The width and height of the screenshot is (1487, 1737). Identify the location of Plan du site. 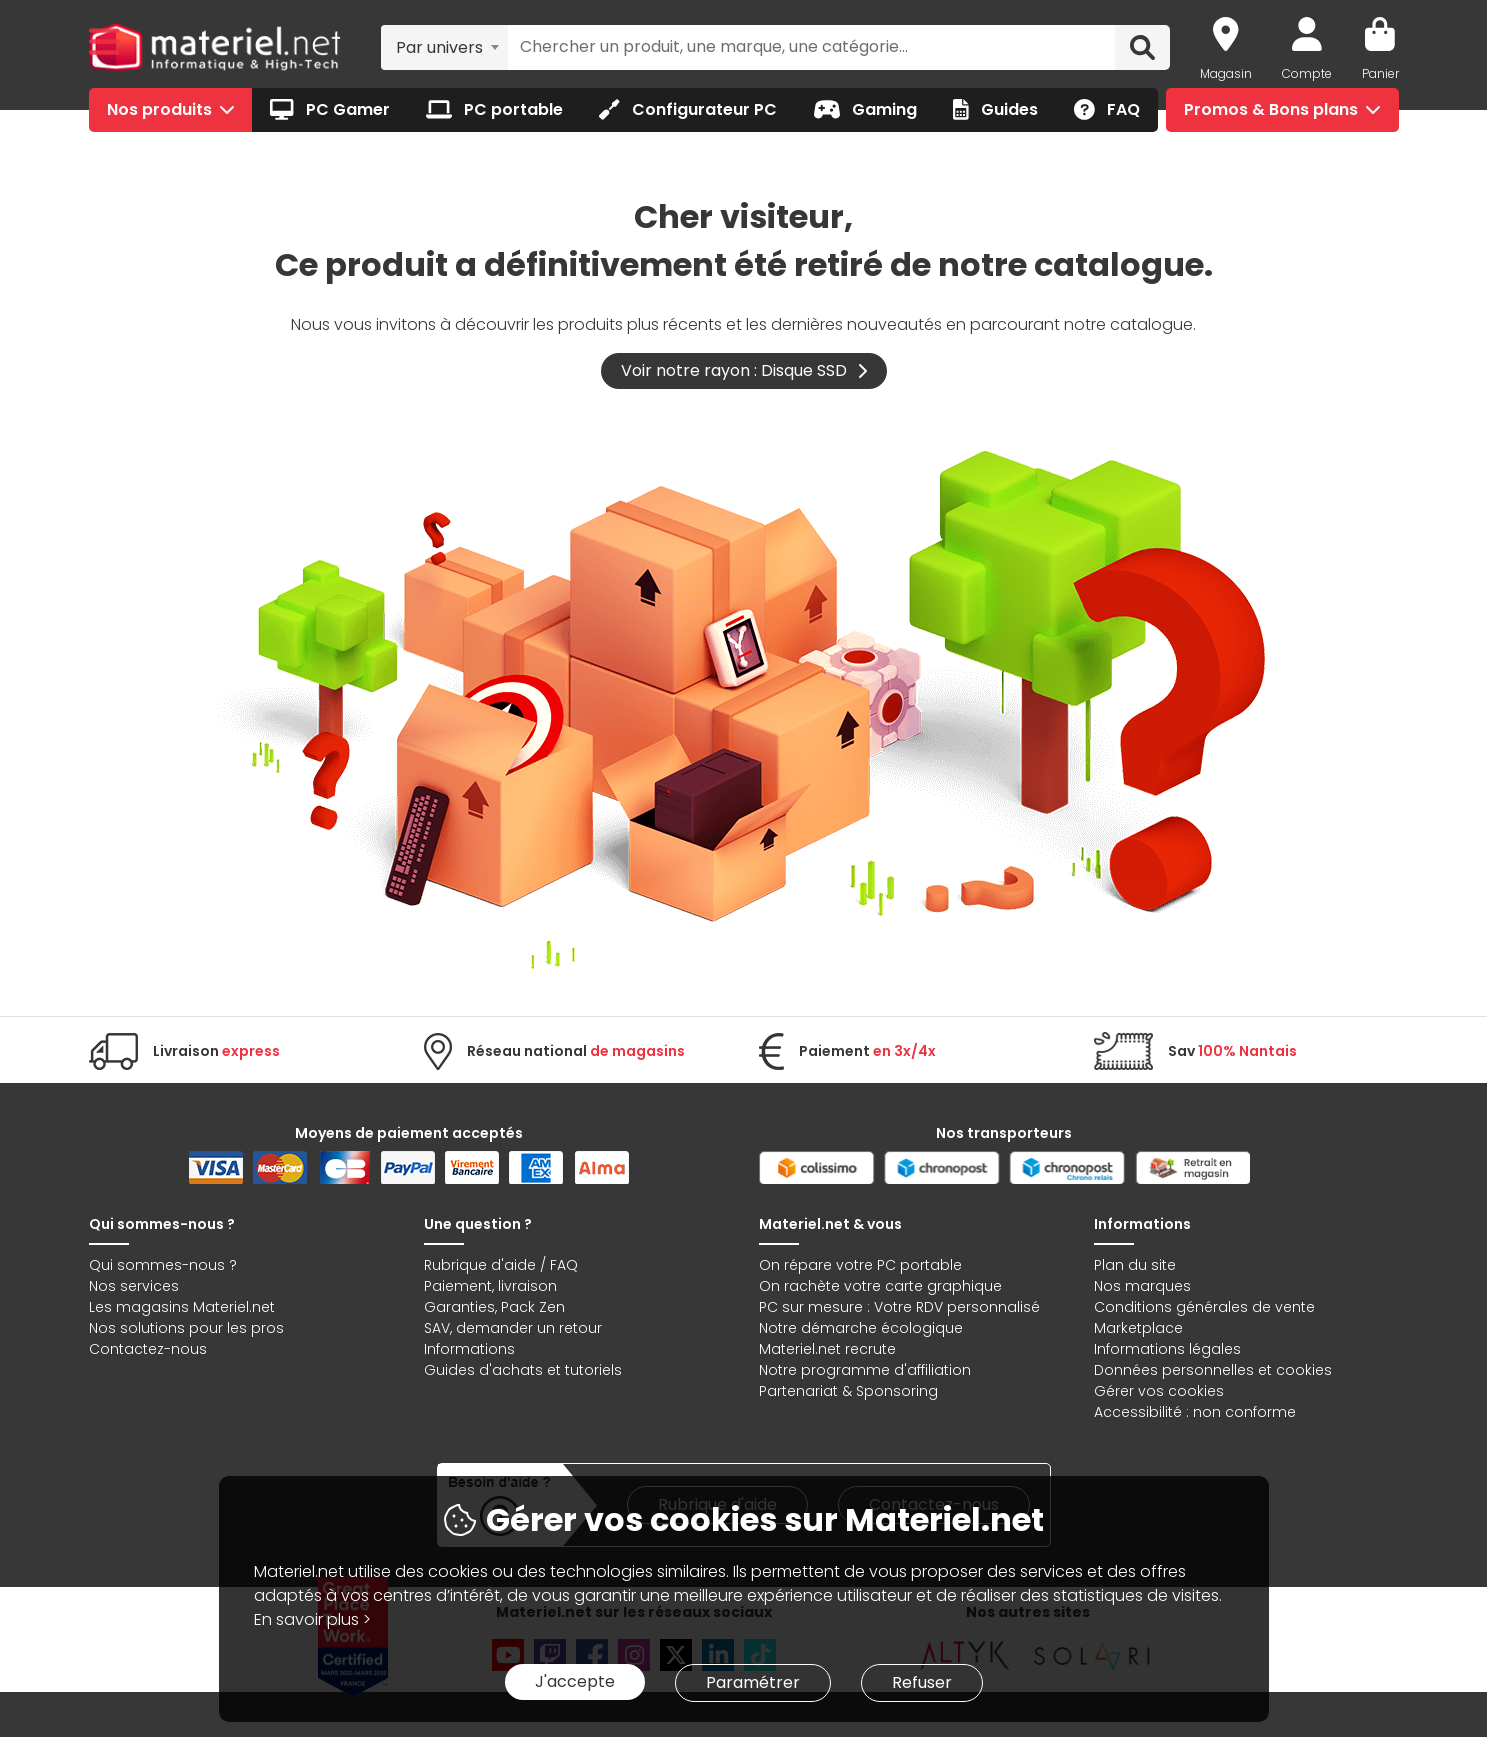
(1135, 1265).